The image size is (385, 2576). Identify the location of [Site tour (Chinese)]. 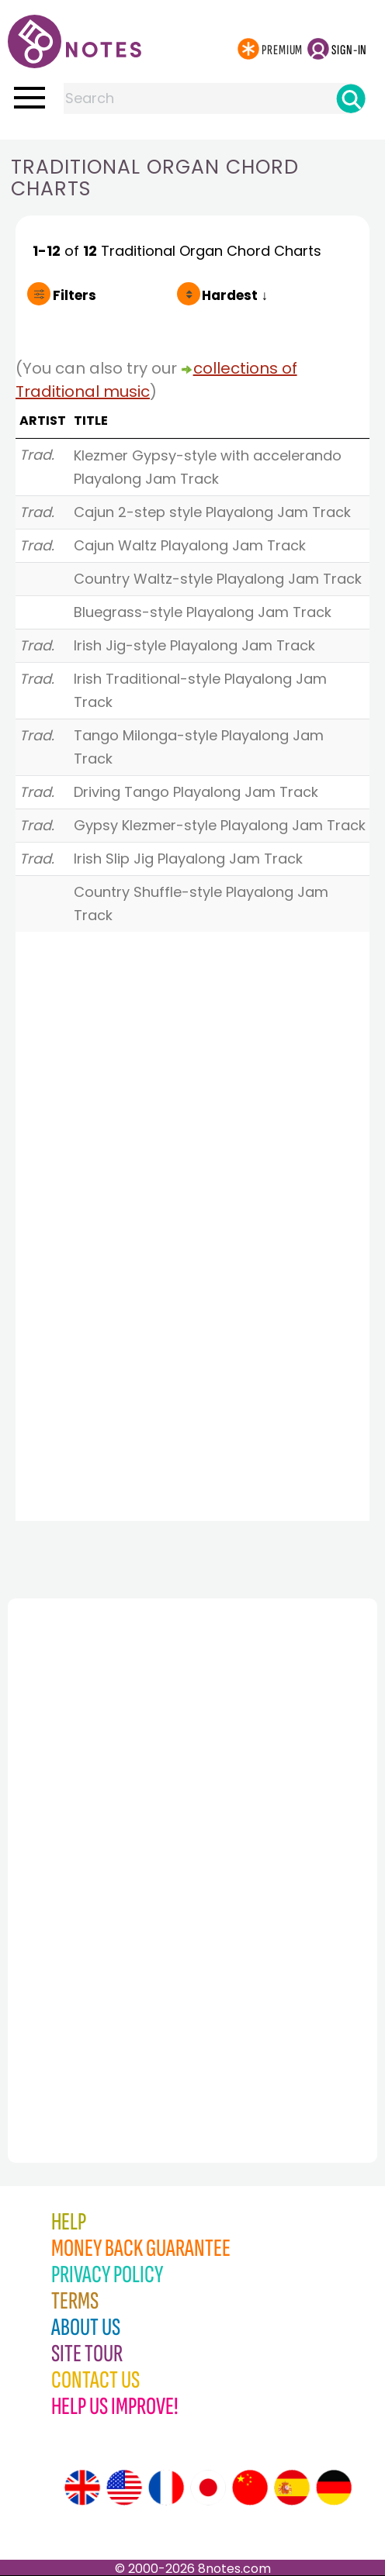
(250, 2487).